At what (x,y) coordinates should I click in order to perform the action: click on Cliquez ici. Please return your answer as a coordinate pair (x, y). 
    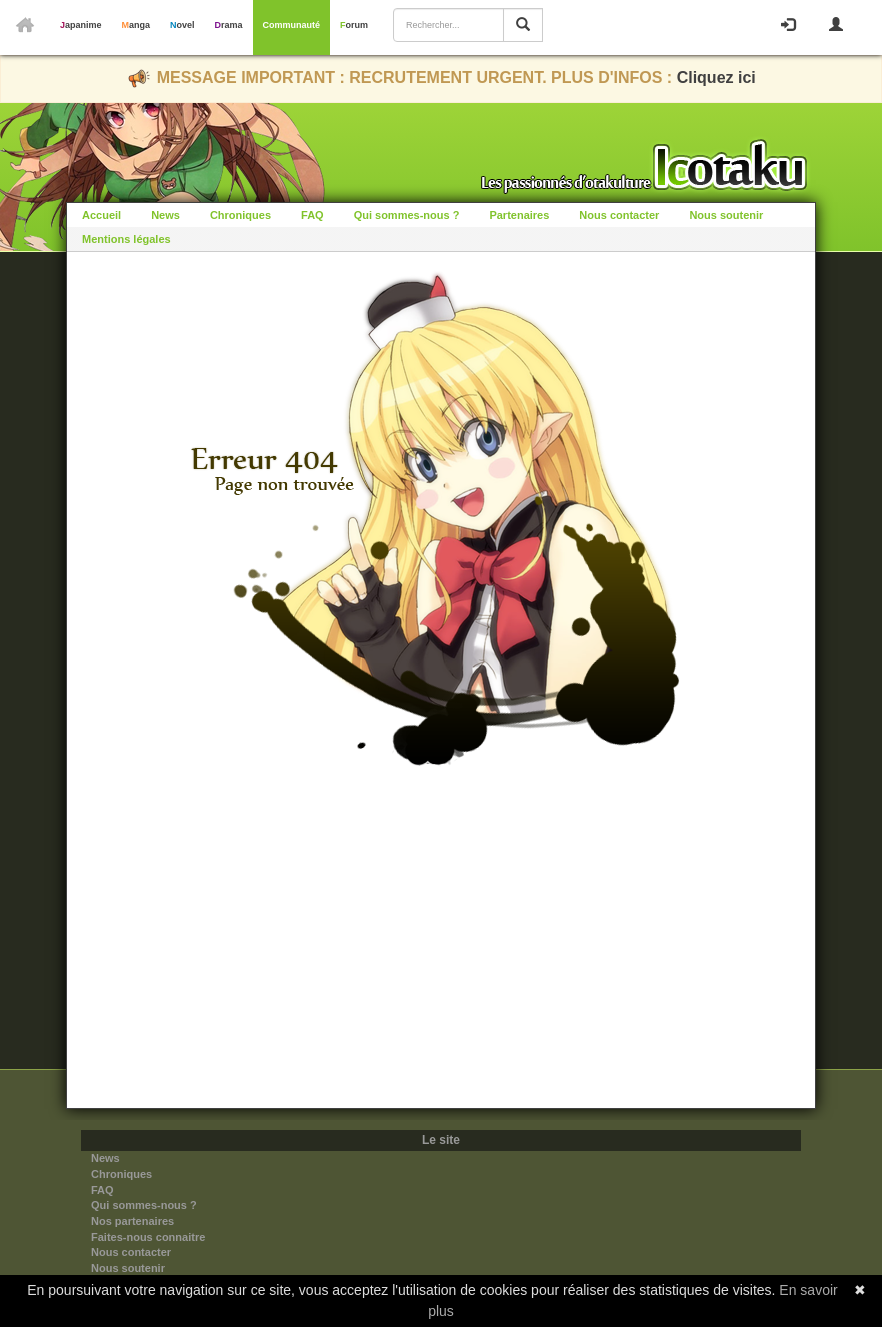
    Looking at the image, I should click on (716, 77).